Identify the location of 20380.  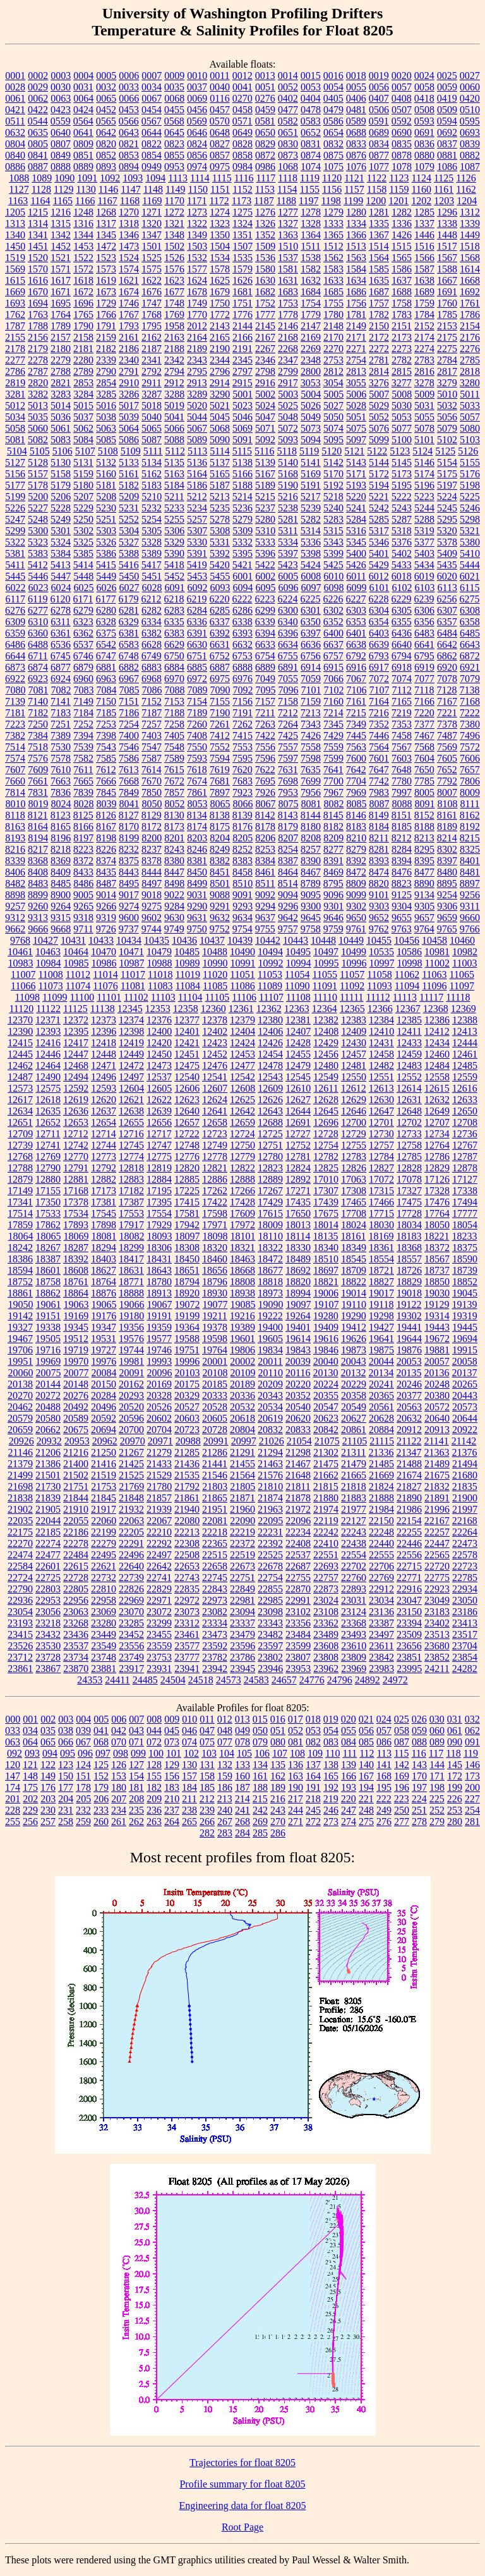
(437, 1395).